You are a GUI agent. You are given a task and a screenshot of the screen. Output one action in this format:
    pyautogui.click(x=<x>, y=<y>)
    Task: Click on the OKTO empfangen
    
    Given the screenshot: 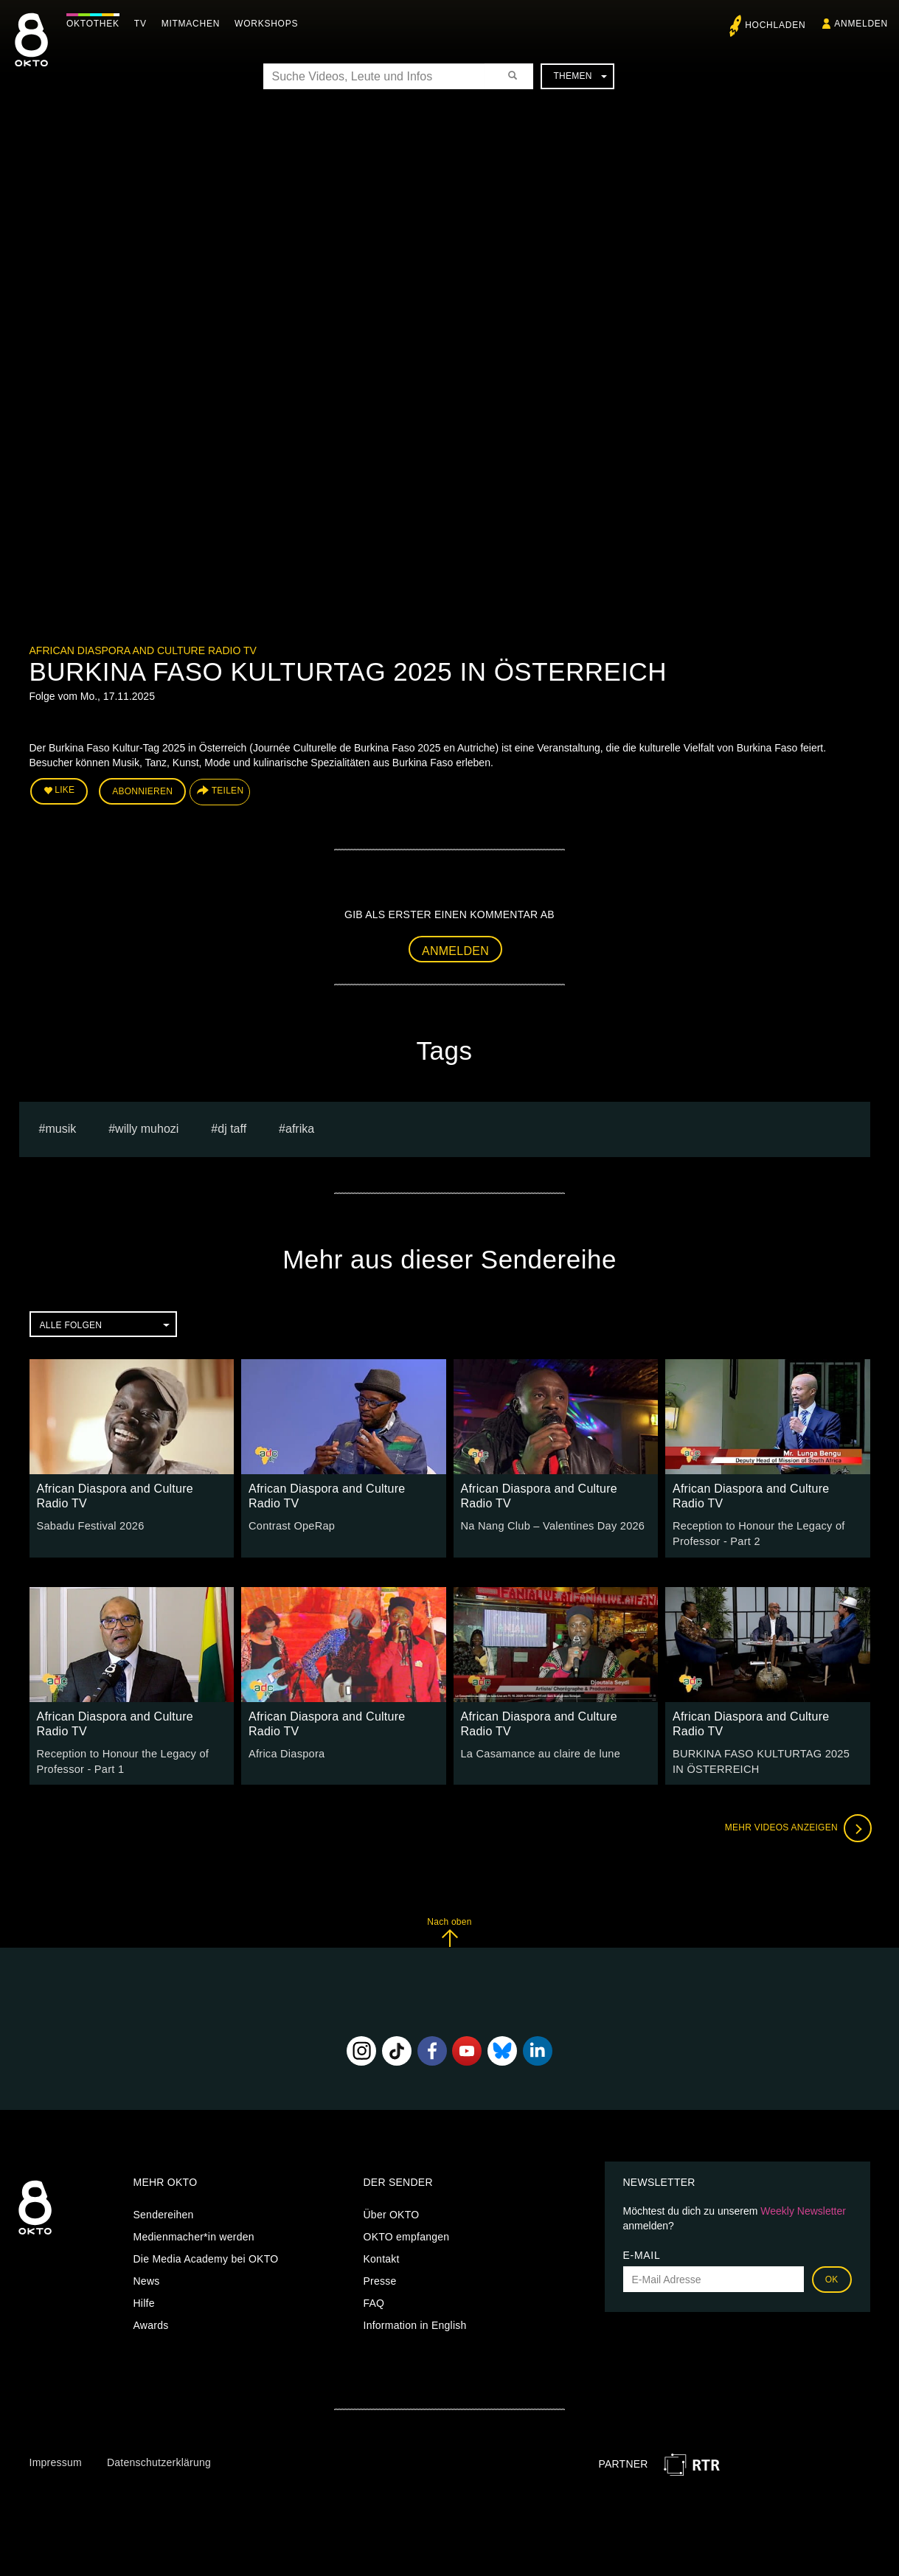 What is the action you would take?
    pyautogui.click(x=407, y=2233)
    